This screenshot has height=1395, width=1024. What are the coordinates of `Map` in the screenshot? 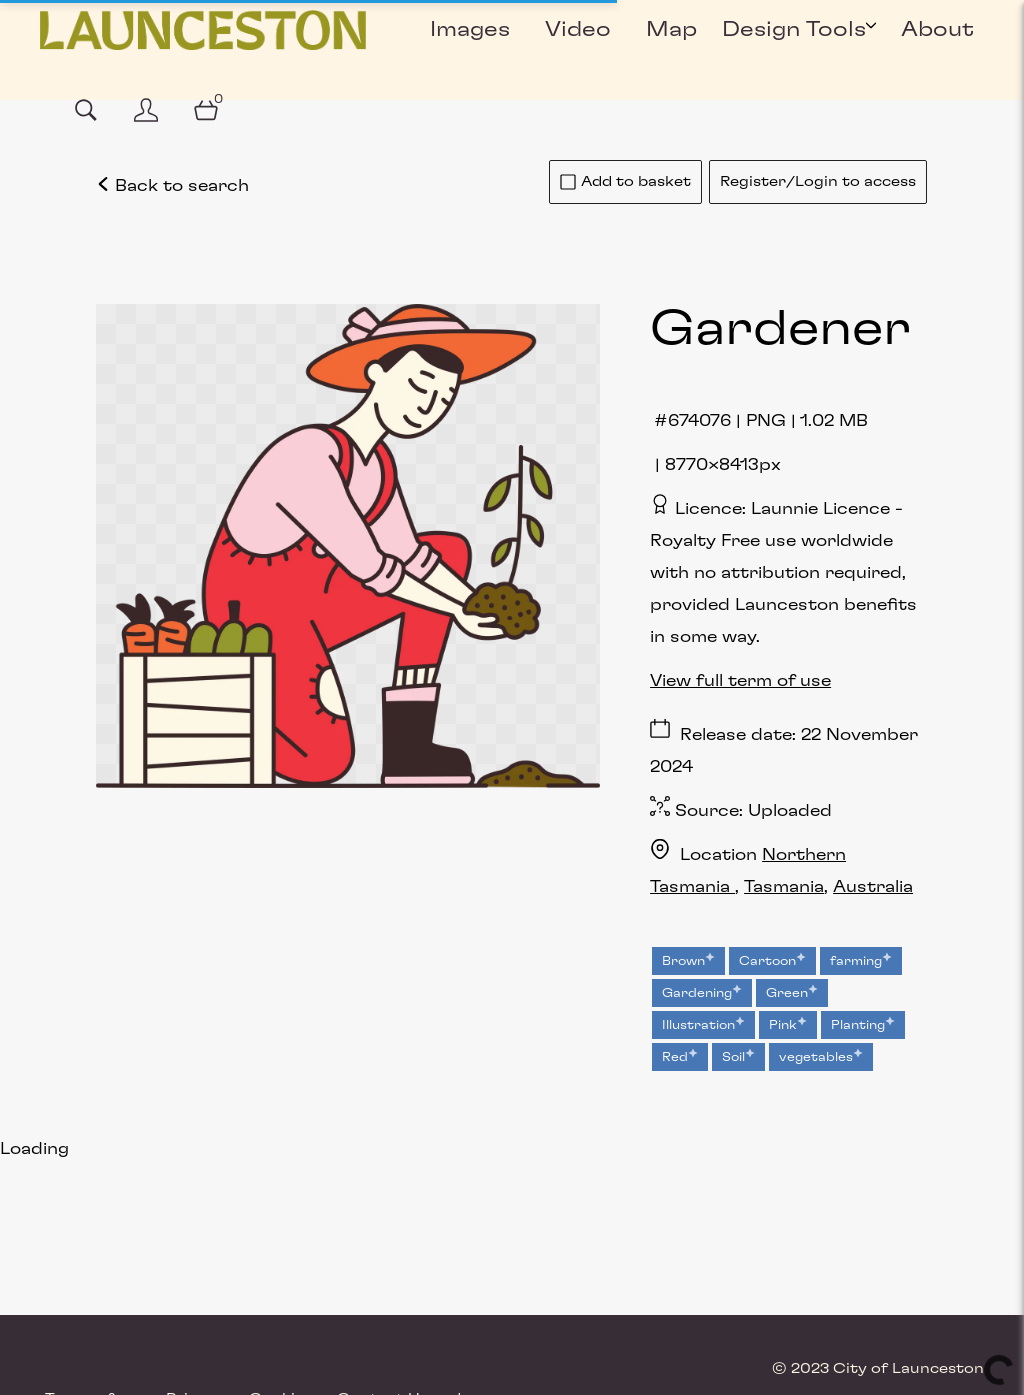 It's located at (671, 29).